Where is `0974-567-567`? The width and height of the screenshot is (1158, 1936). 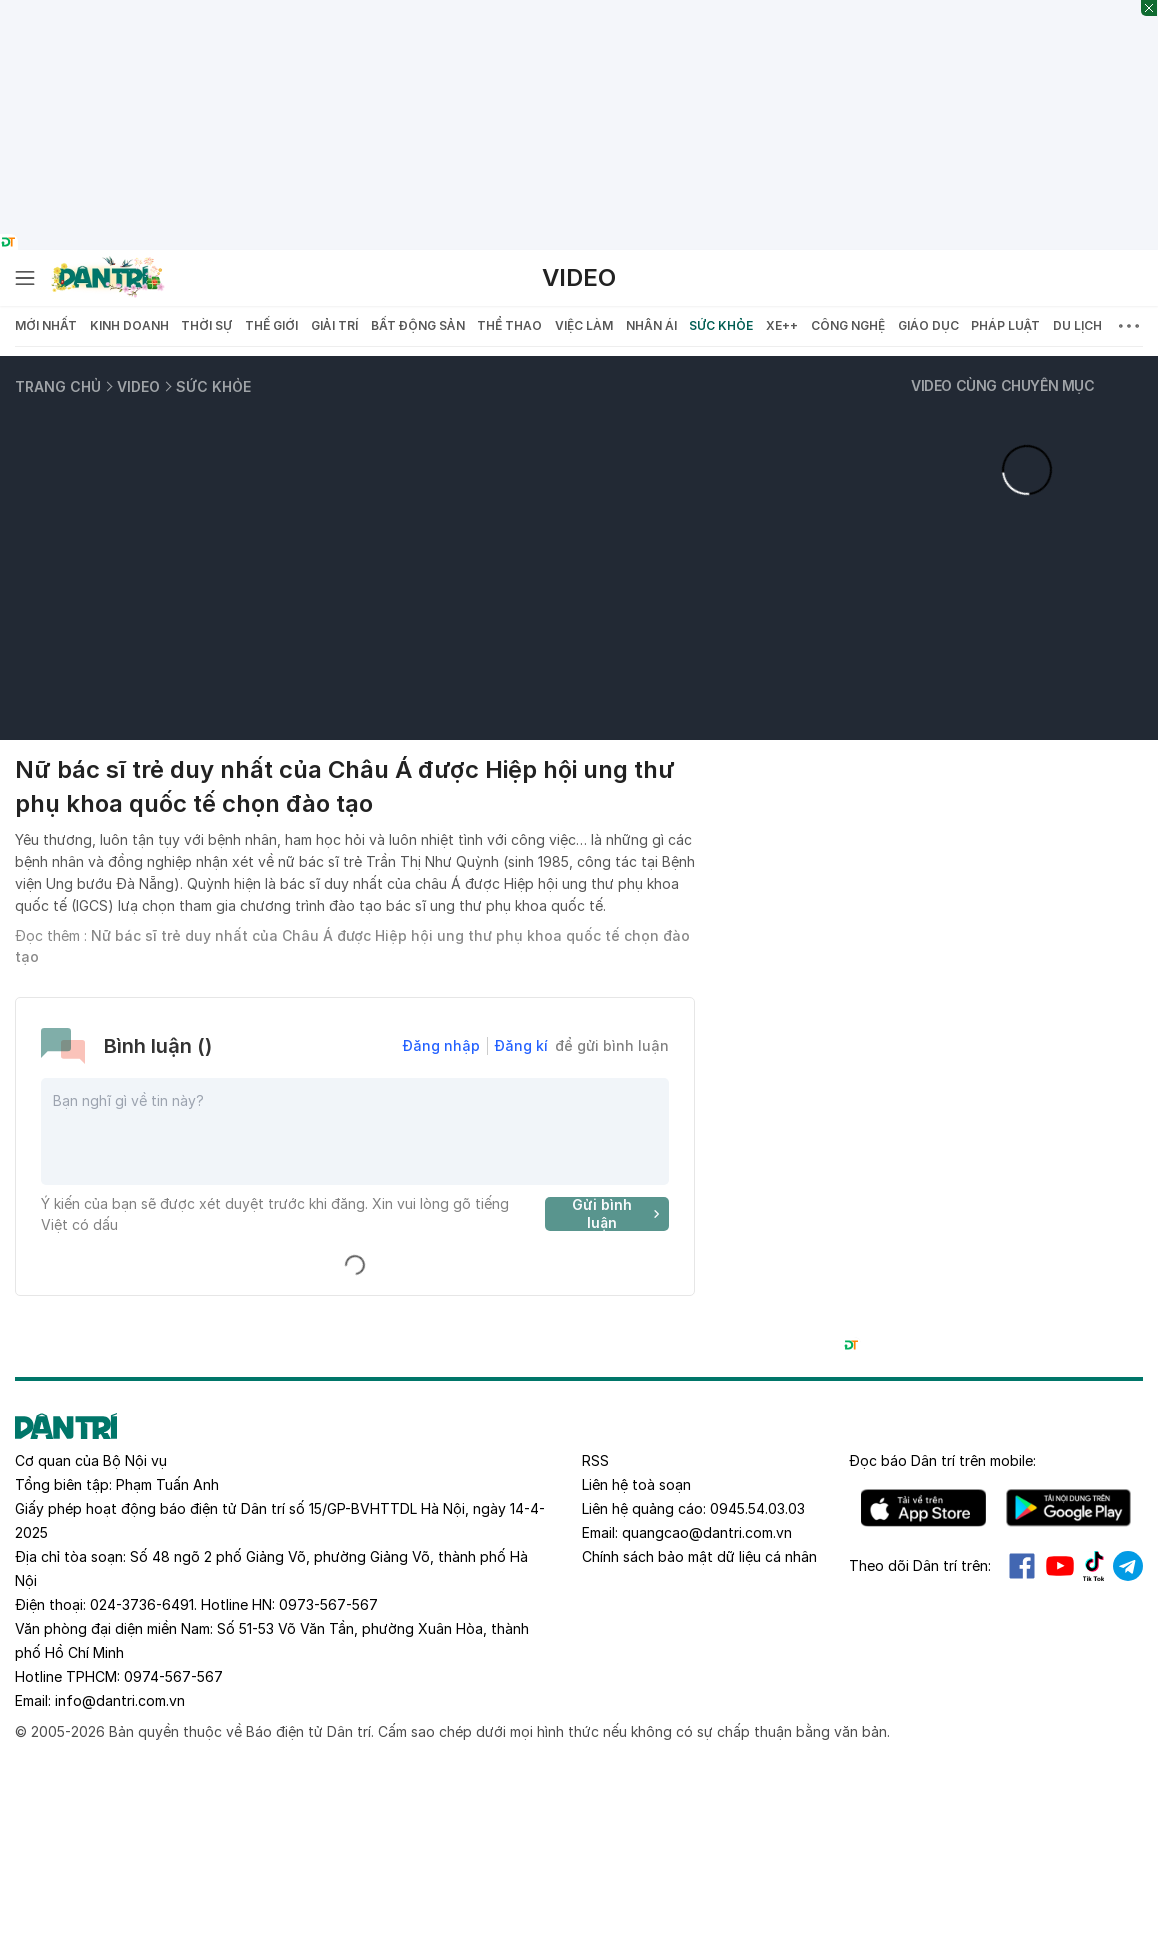
0974-567-567 is located at coordinates (173, 1676).